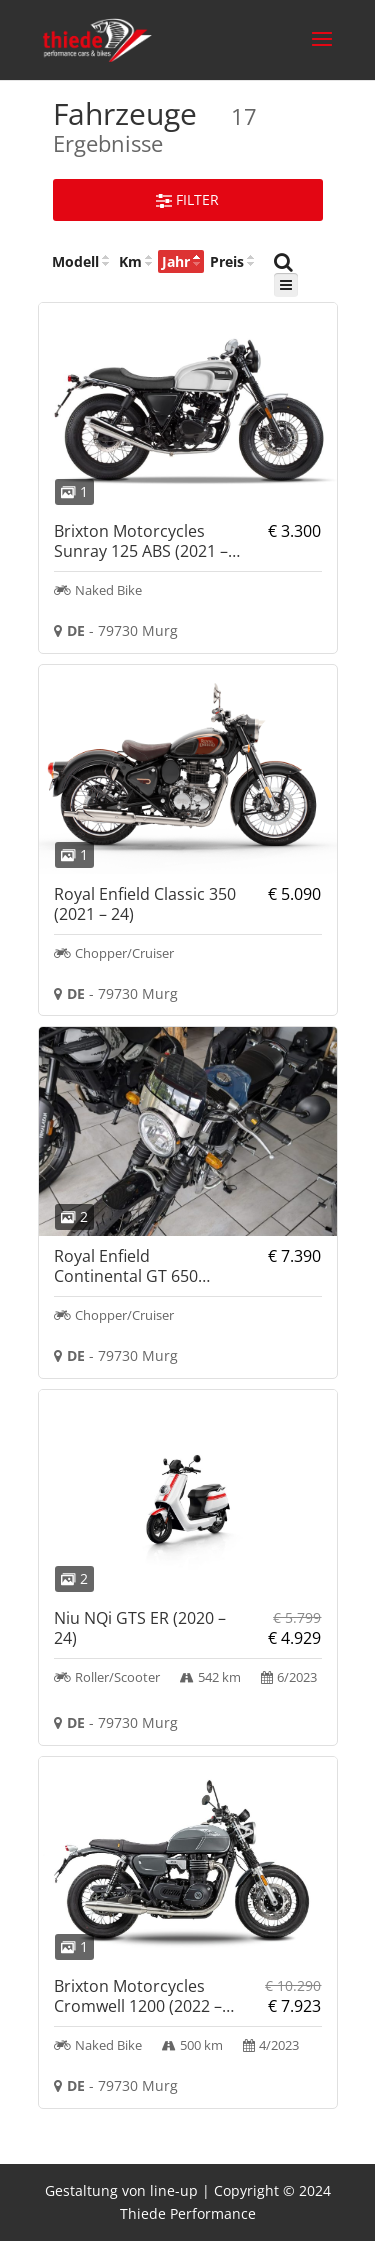  What do you see at coordinates (75, 261) in the screenshot?
I see `Modell` at bounding box center [75, 261].